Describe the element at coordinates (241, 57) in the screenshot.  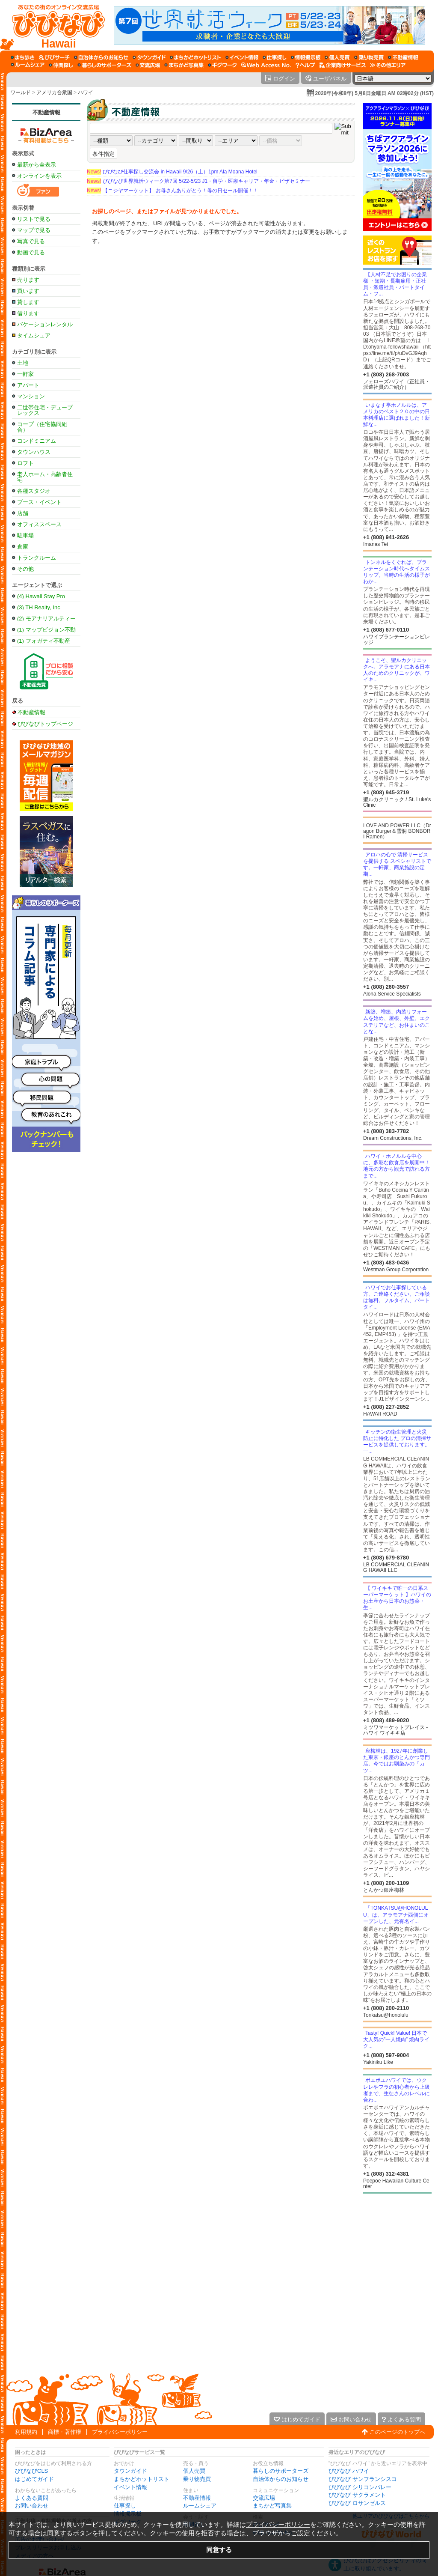
I see `[イベント情報]` at that location.